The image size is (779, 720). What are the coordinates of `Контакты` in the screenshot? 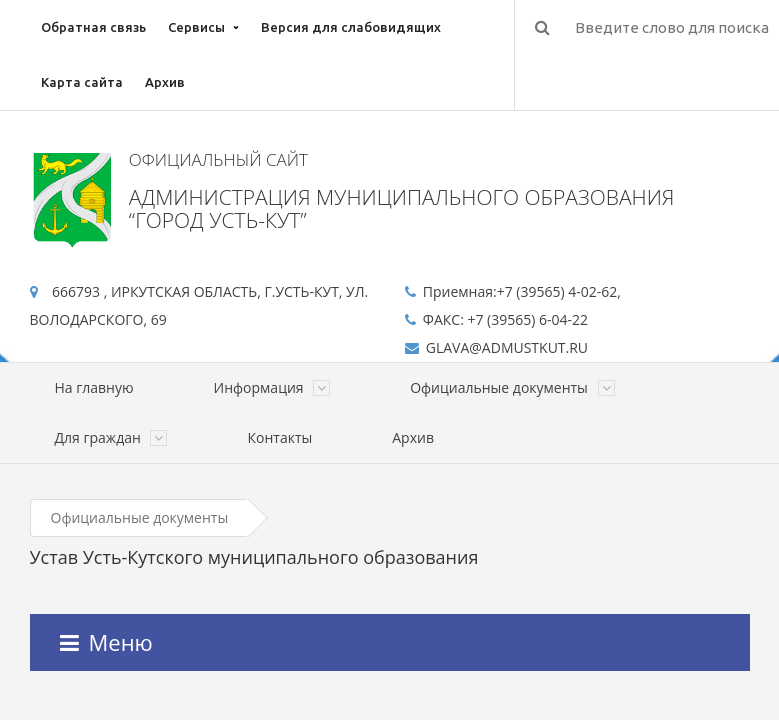 It's located at (279, 437).